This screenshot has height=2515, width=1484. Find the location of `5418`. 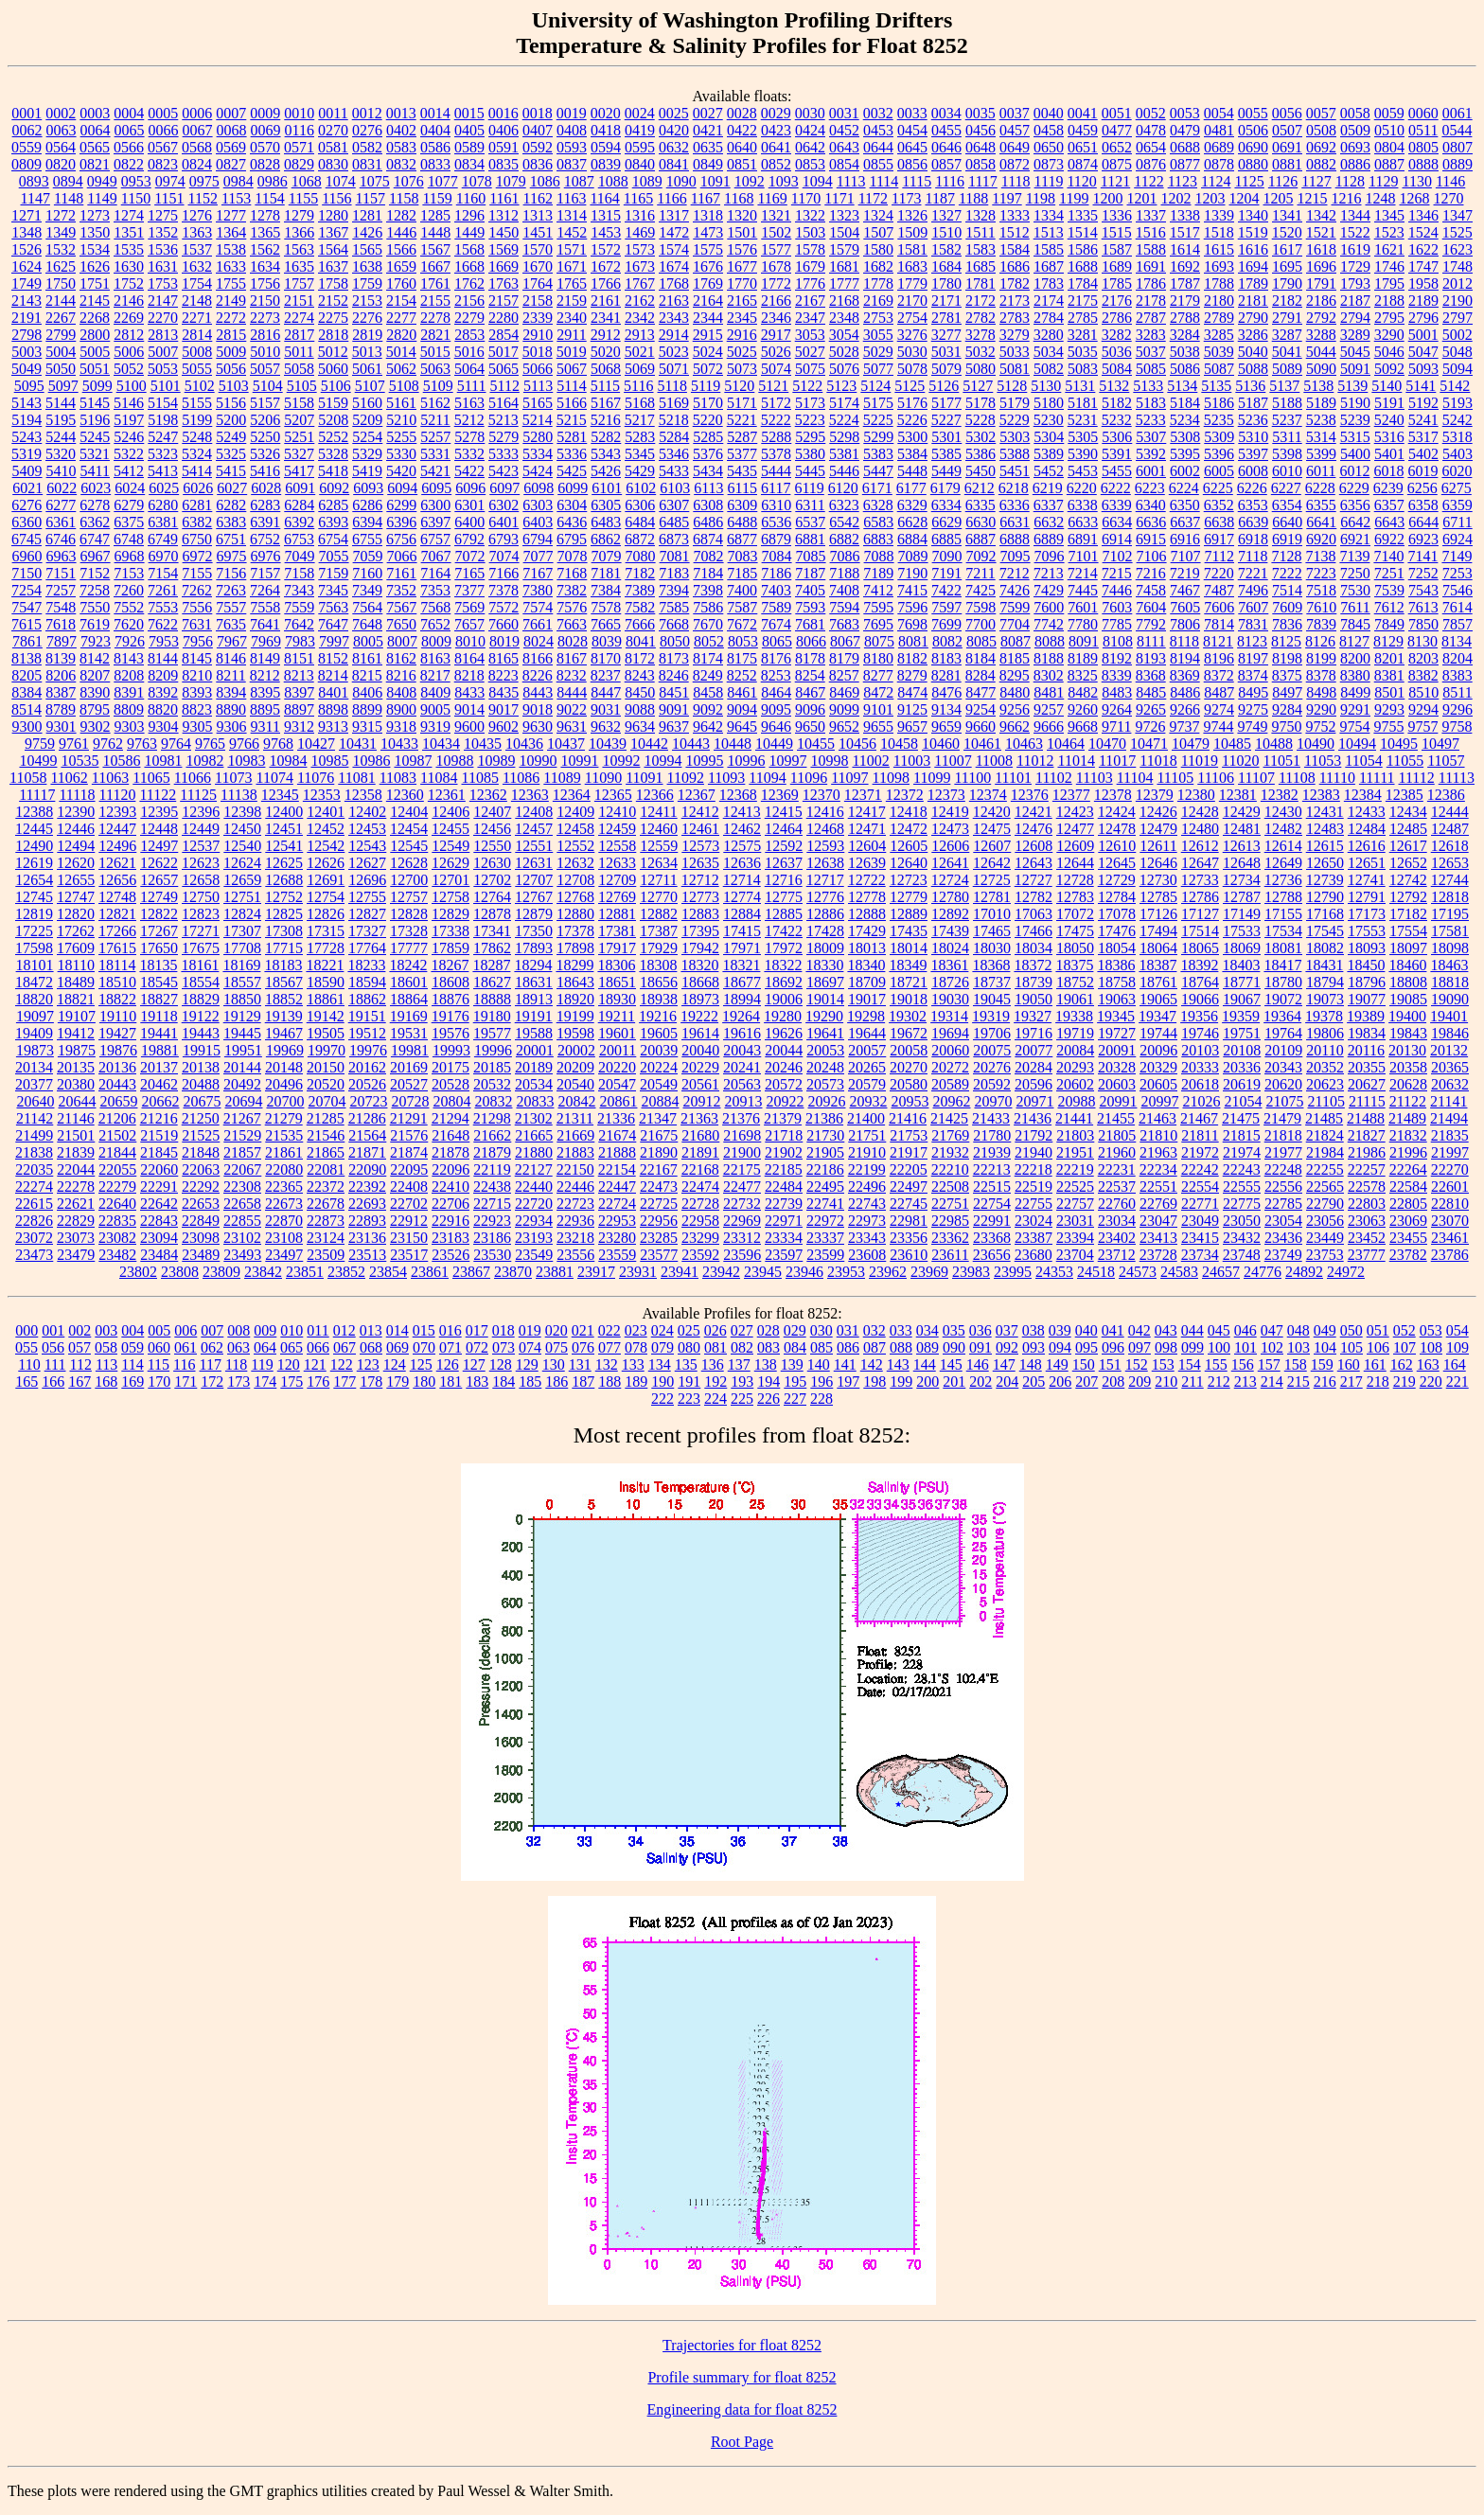

5418 is located at coordinates (333, 471).